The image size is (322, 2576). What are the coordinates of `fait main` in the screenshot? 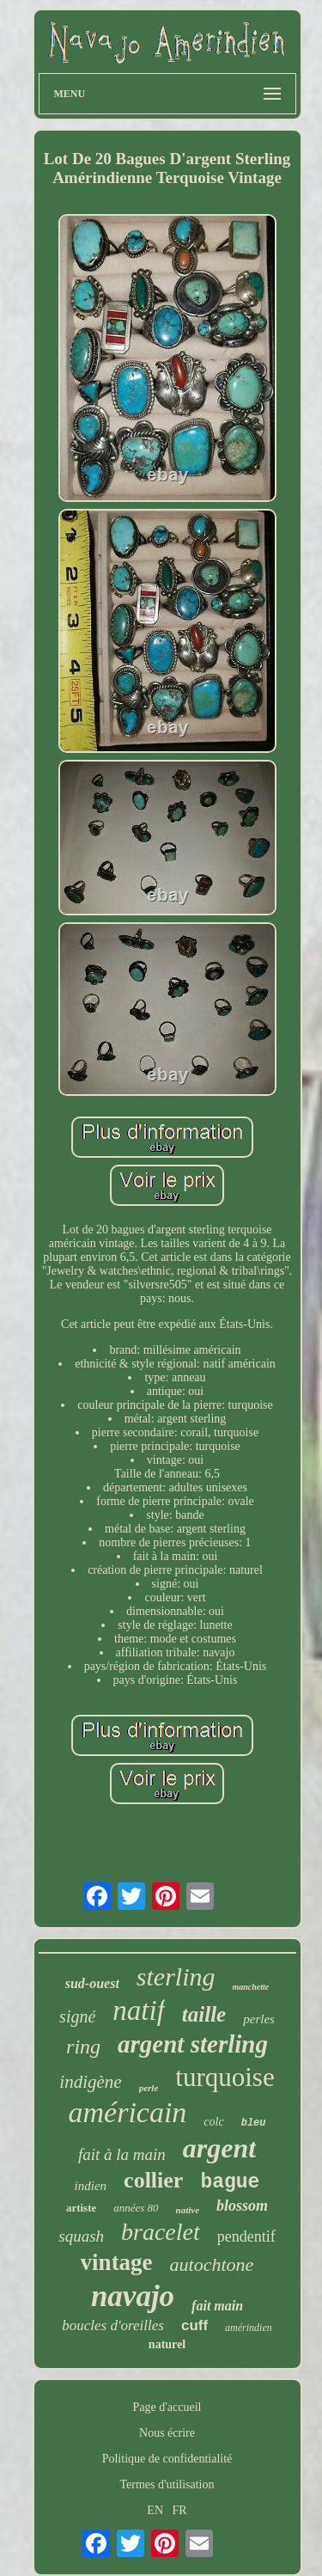 It's located at (217, 2305).